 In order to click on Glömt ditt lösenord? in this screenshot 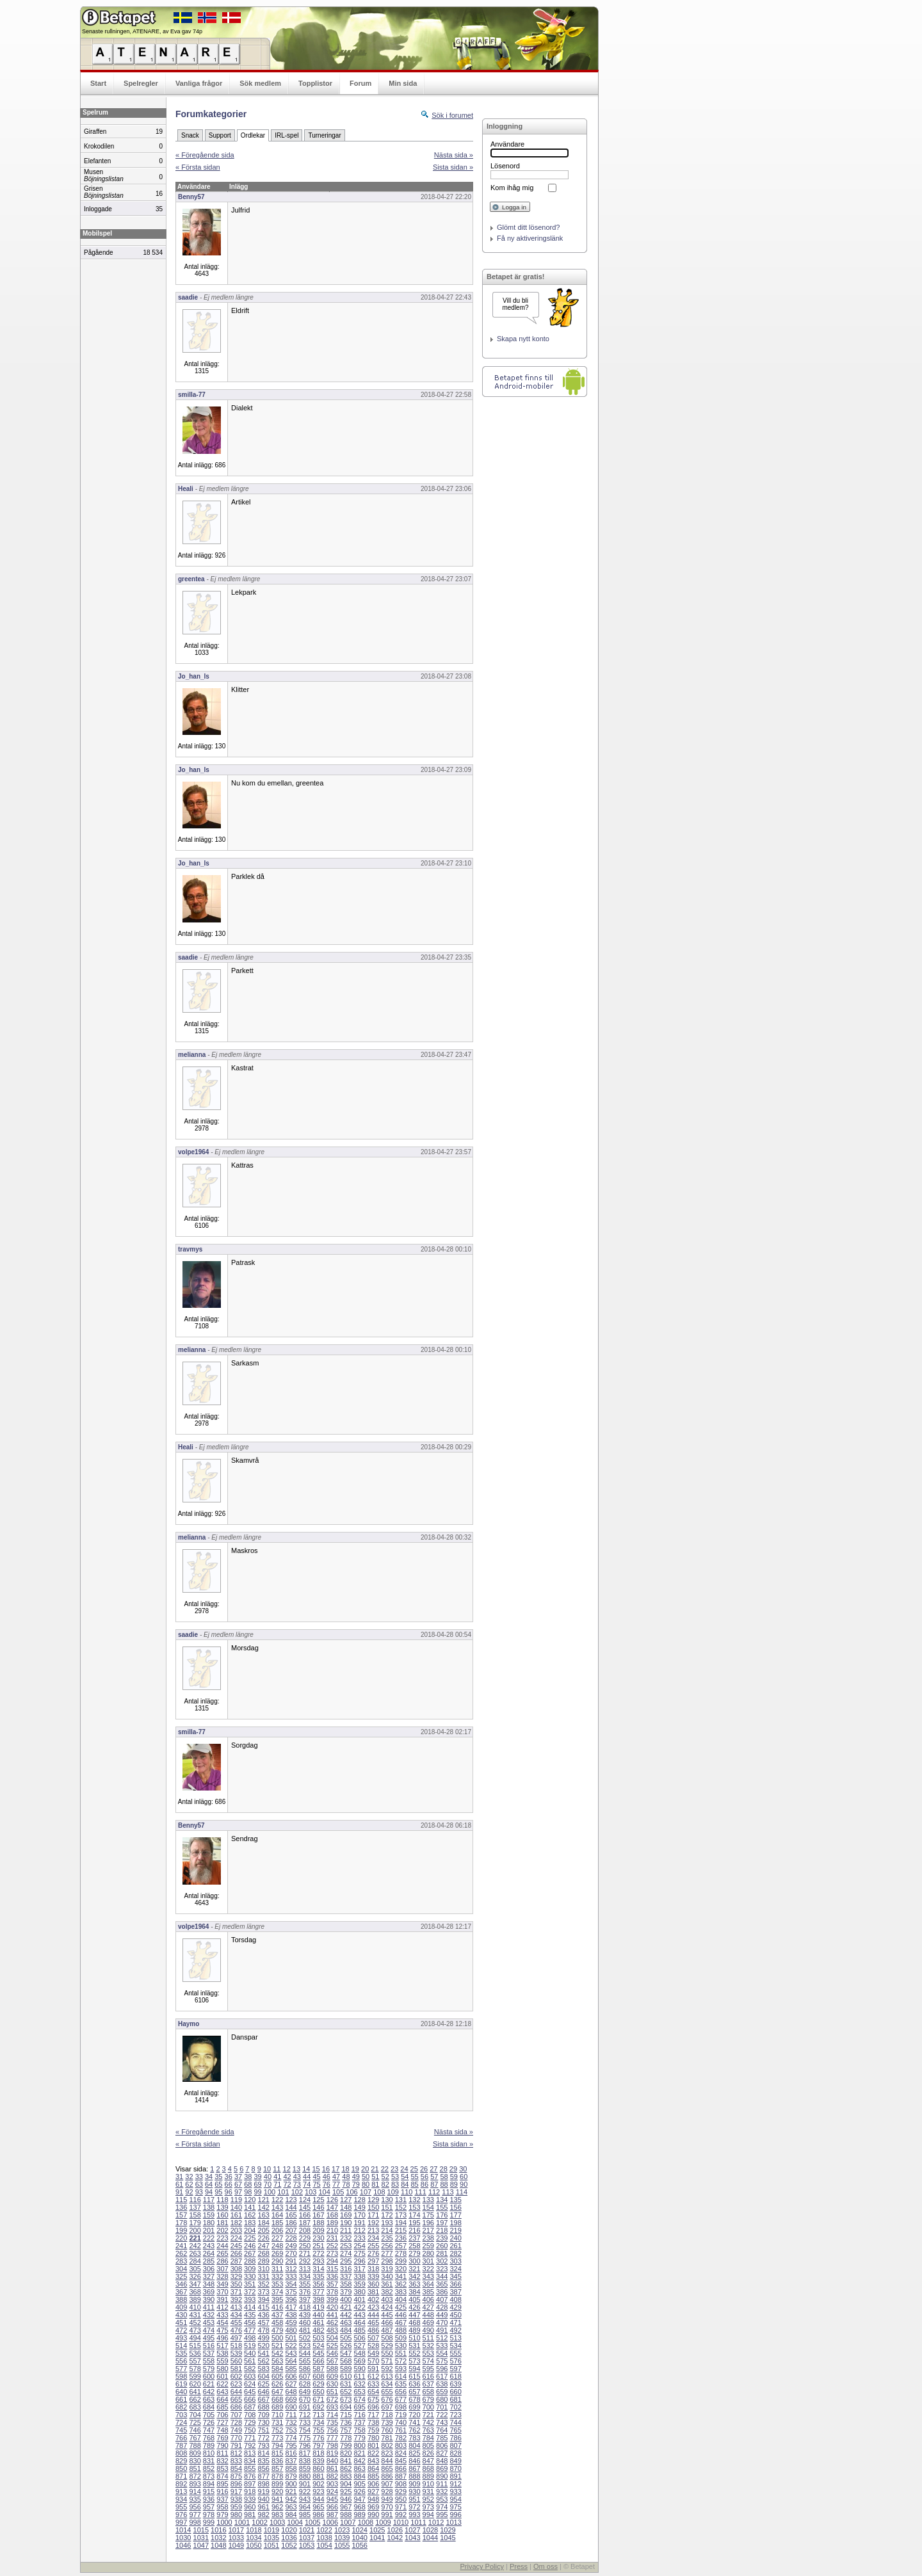, I will do `click(528, 227)`.